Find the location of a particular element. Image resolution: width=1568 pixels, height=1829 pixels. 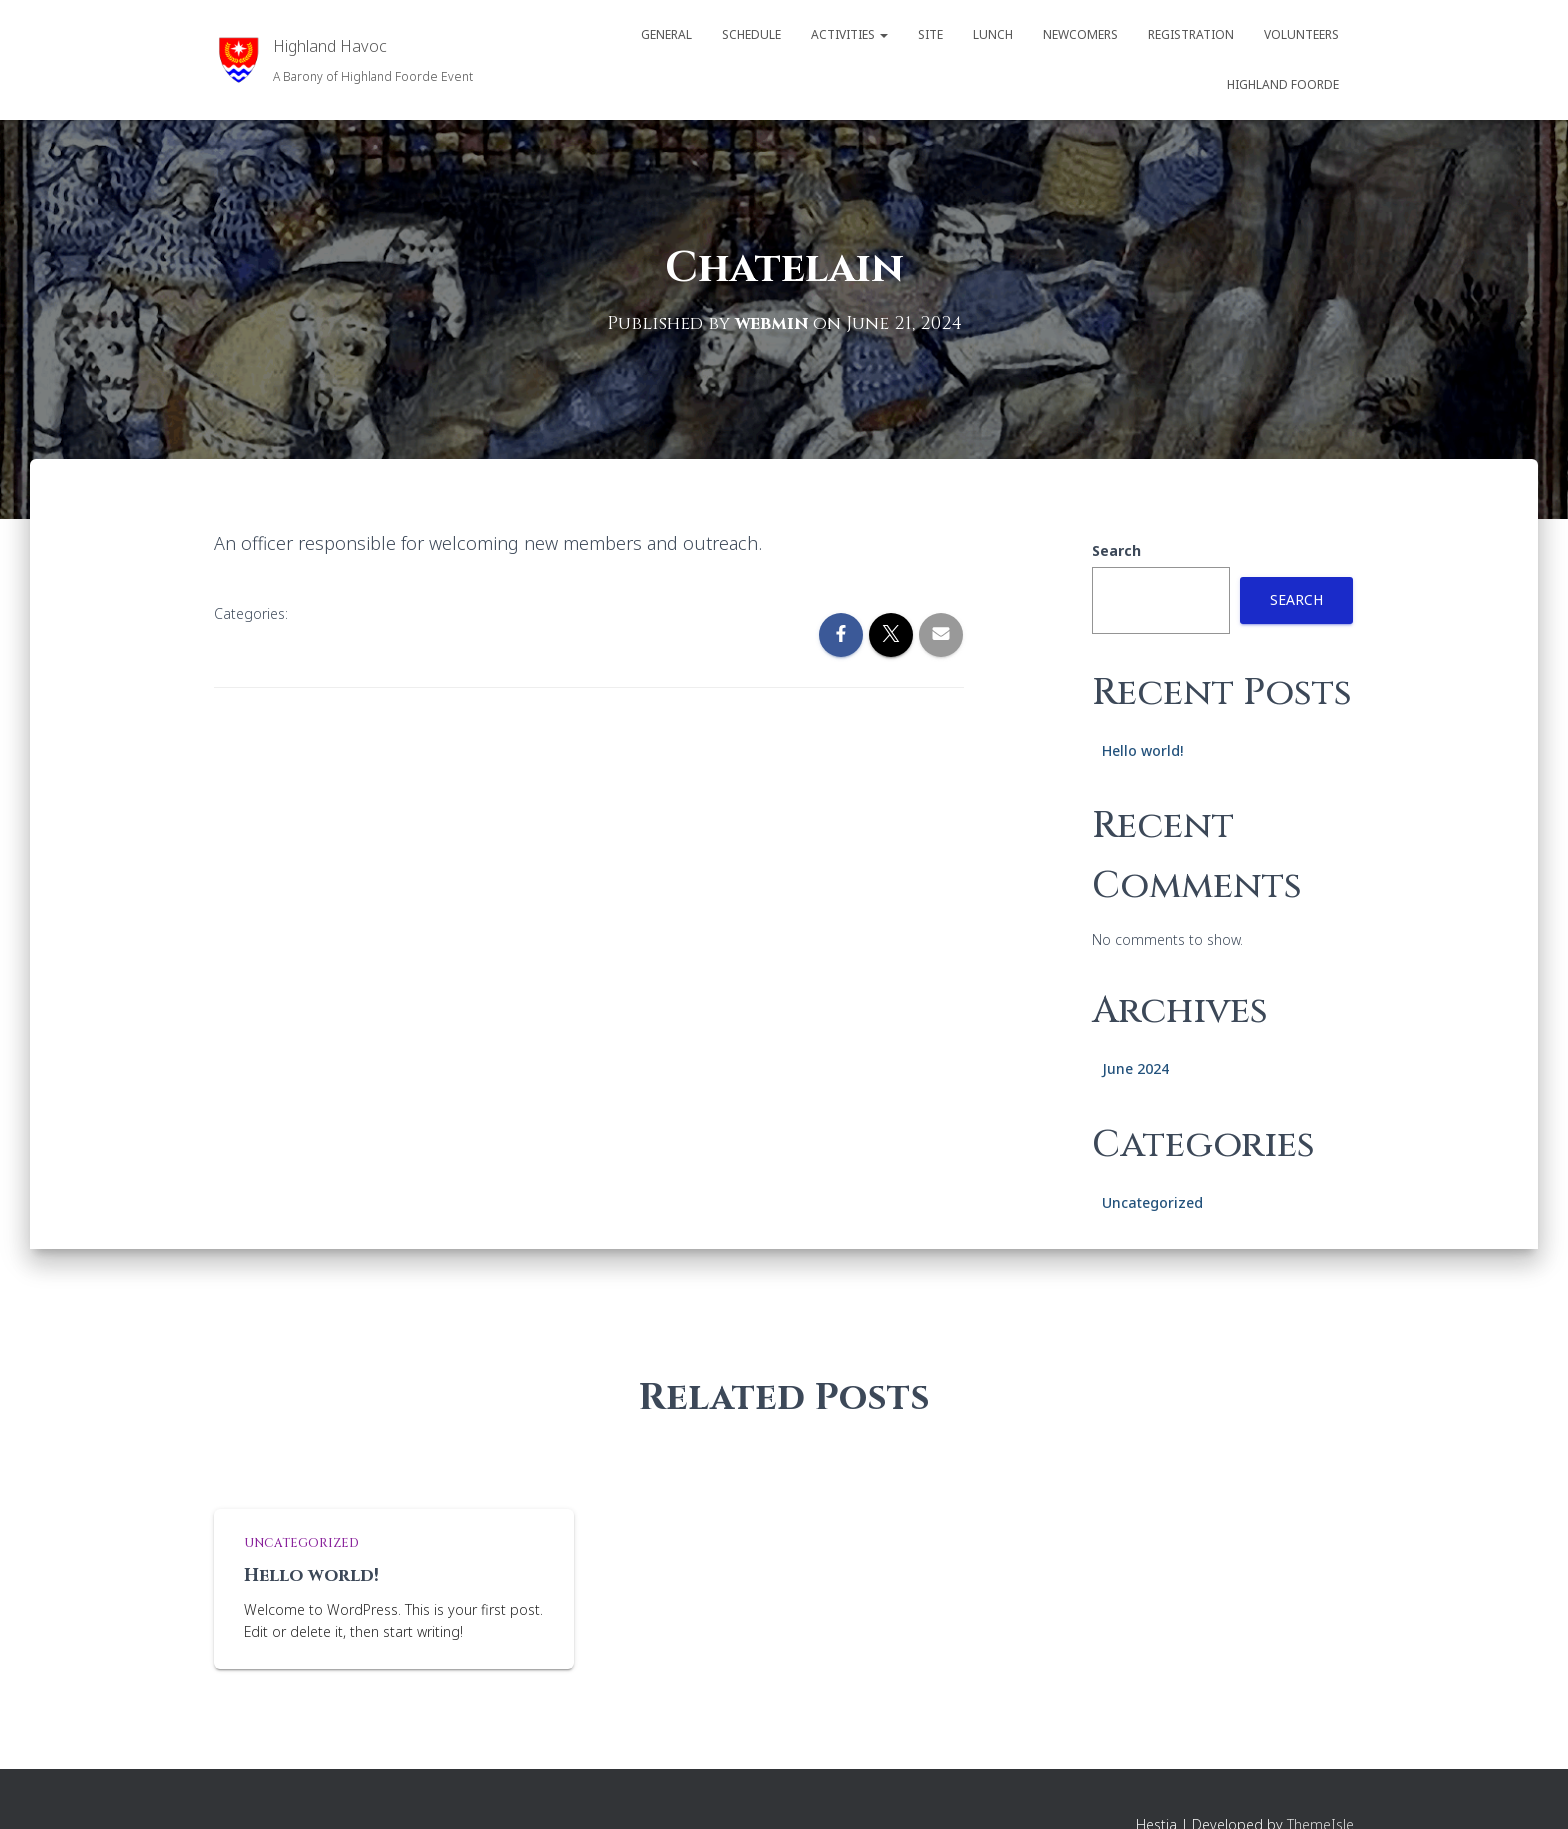

General is located at coordinates (666, 34).